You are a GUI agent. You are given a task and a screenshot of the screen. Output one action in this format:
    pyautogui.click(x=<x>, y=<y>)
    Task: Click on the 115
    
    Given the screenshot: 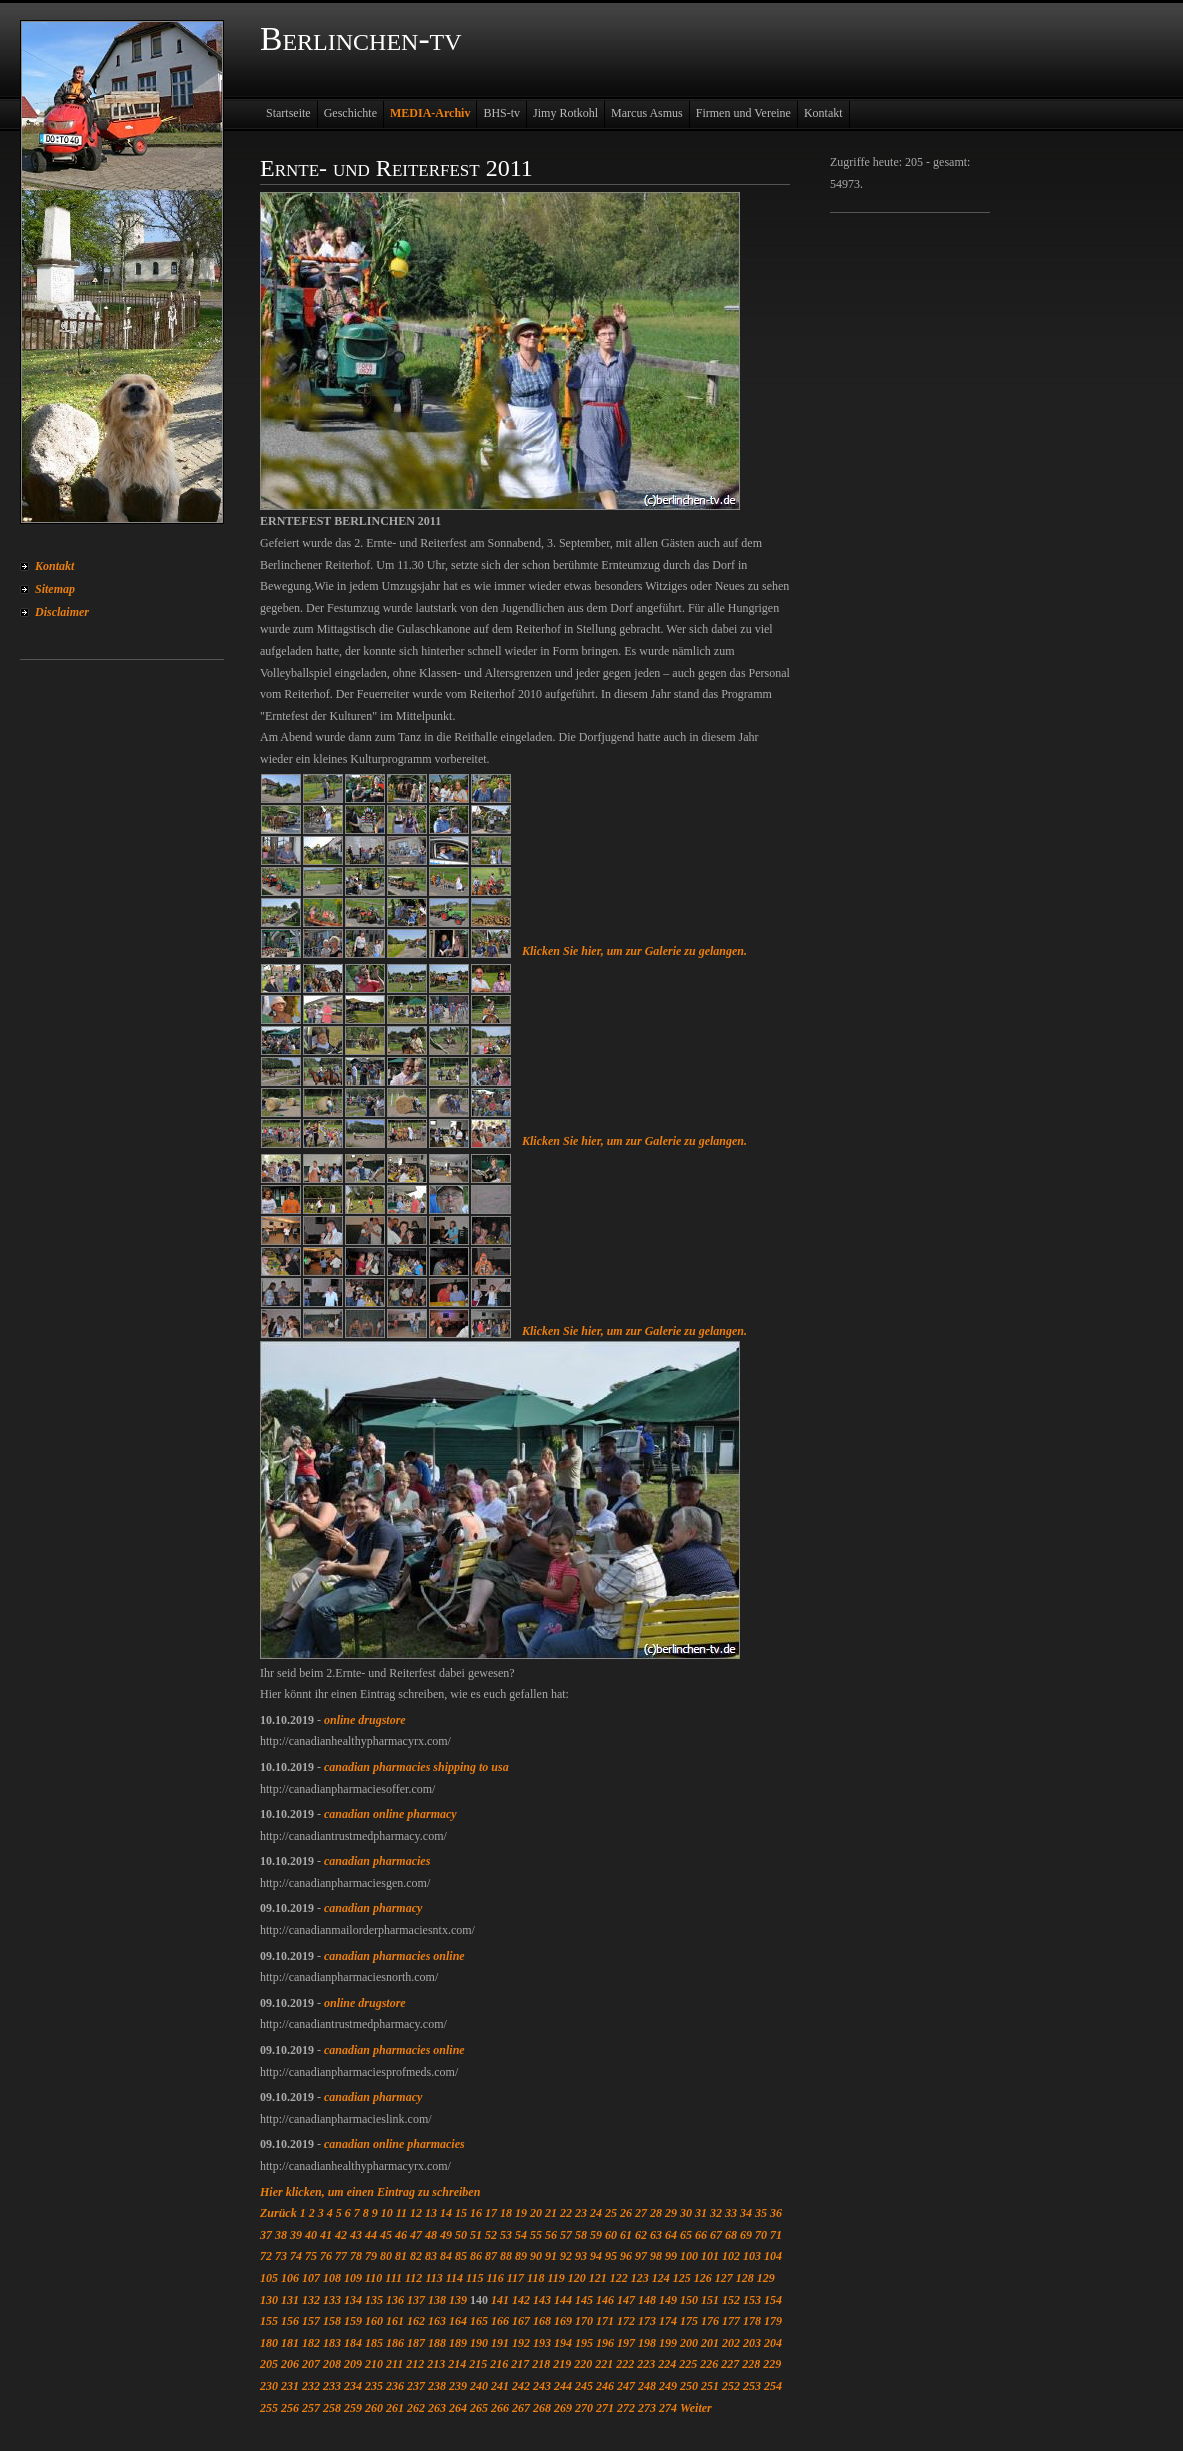 What is the action you would take?
    pyautogui.click(x=474, y=2278)
    